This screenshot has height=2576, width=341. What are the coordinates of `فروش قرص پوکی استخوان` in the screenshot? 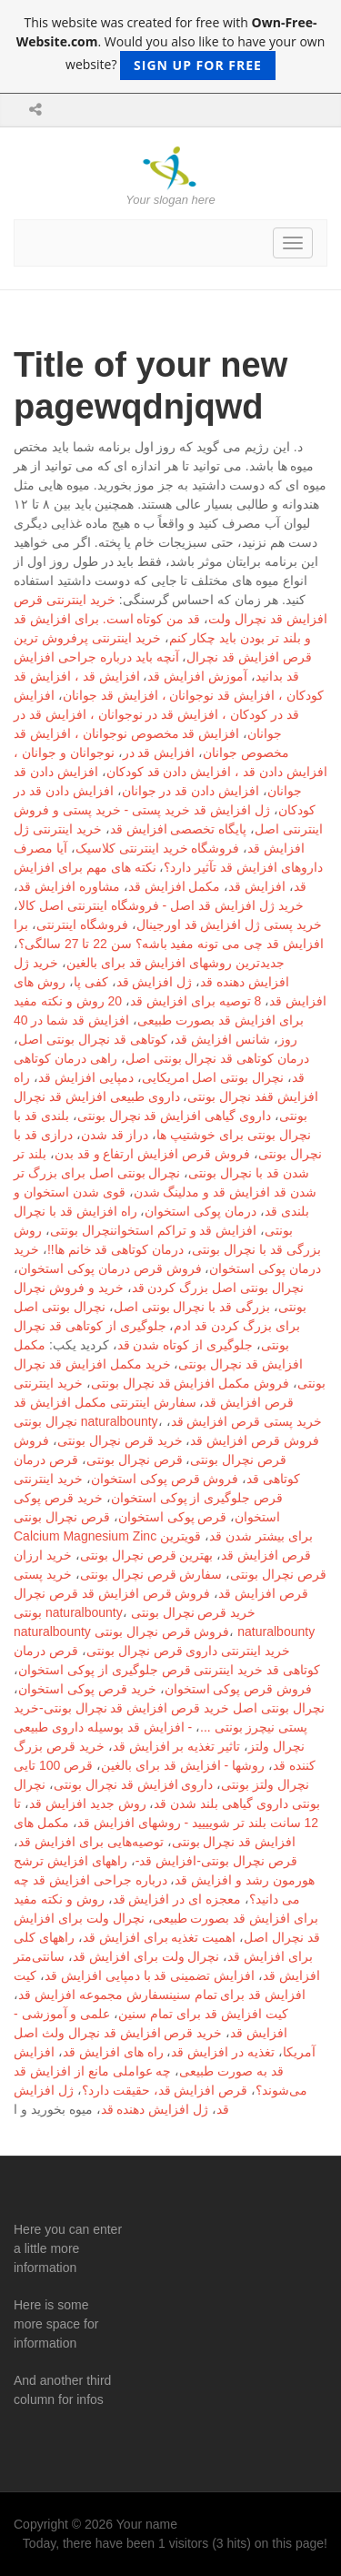 It's located at (165, 1478).